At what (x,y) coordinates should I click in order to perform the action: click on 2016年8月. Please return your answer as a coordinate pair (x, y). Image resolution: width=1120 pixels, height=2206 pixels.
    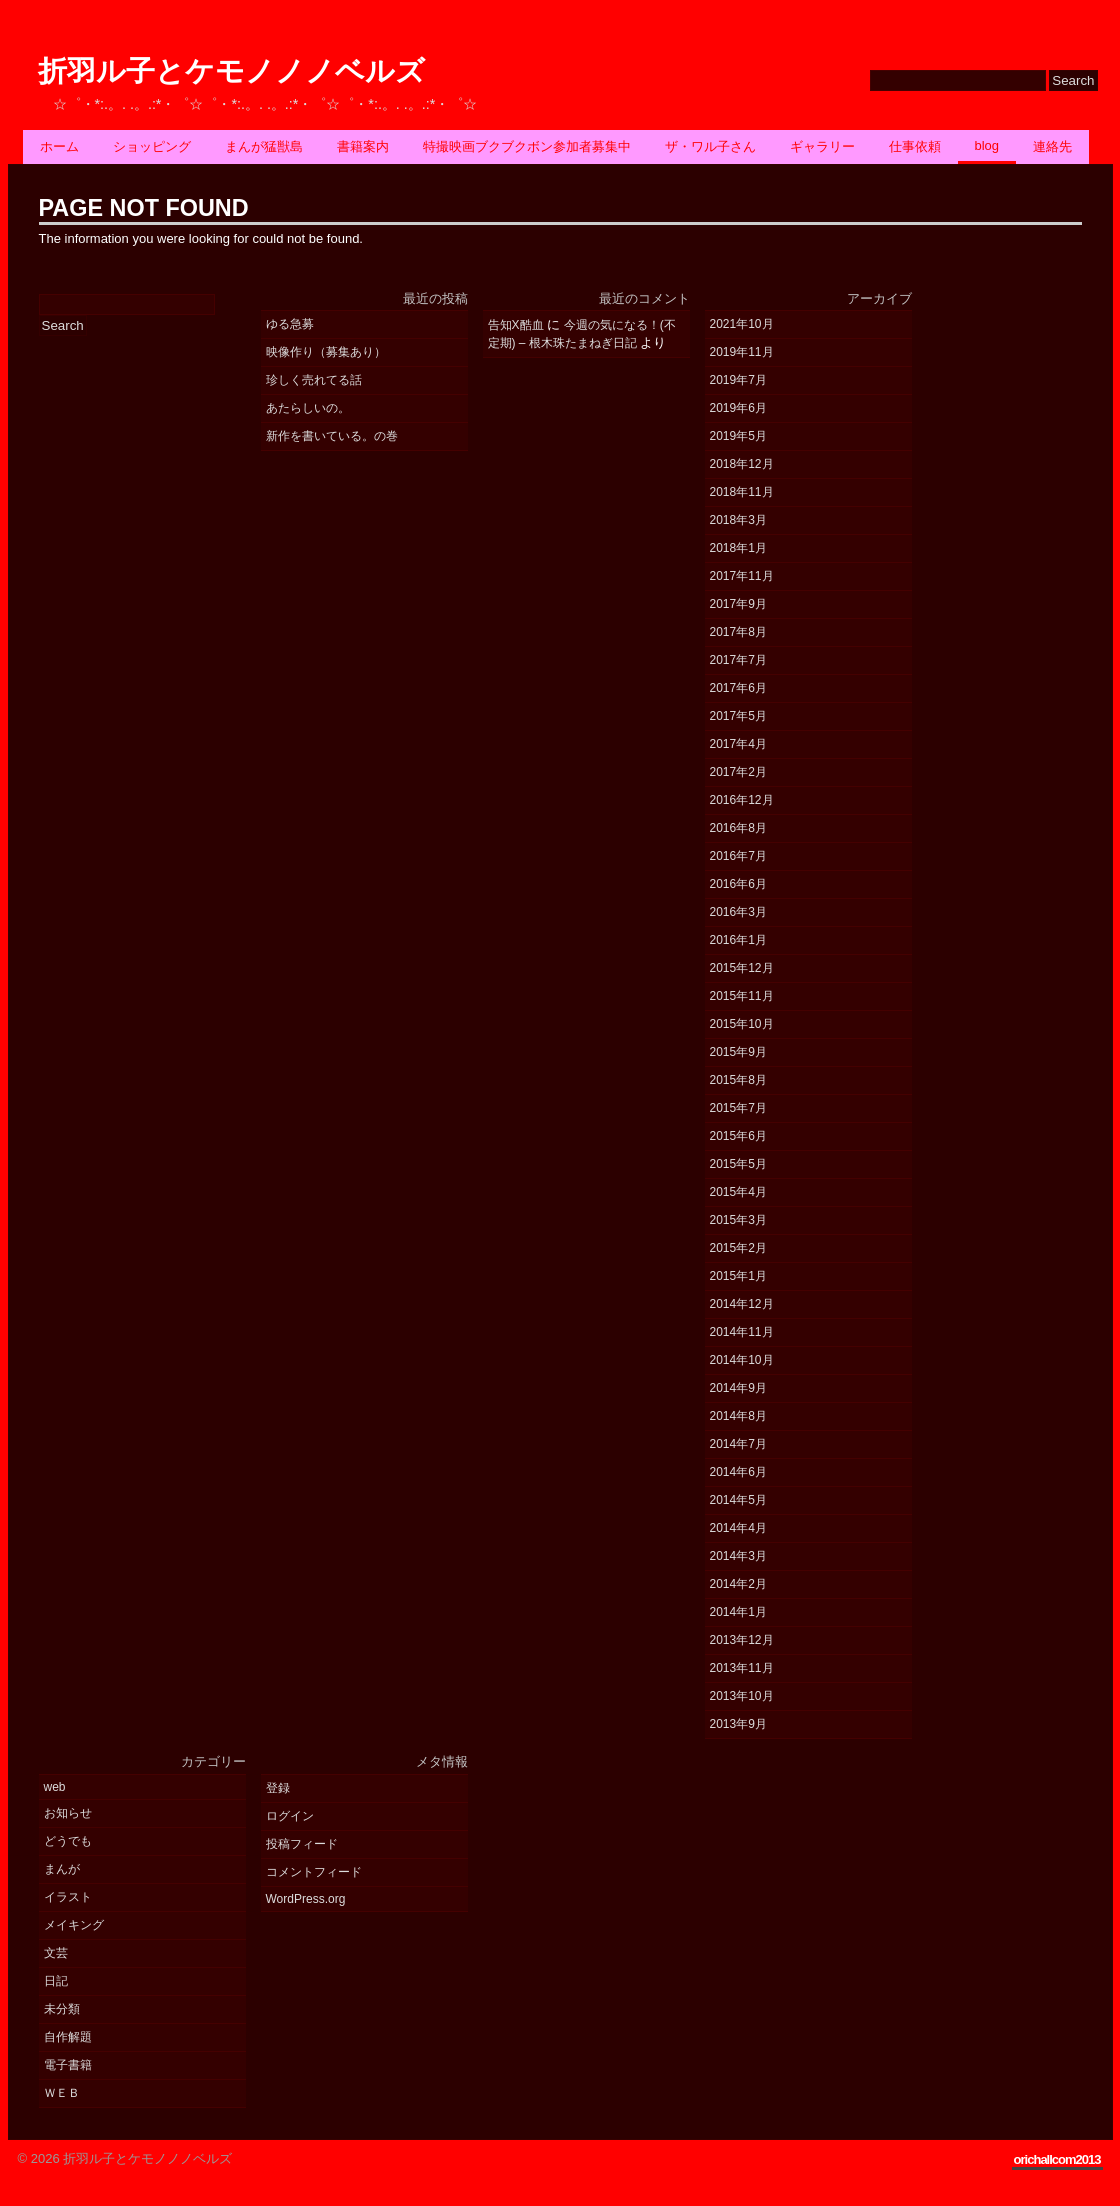
    Looking at the image, I should click on (738, 828).